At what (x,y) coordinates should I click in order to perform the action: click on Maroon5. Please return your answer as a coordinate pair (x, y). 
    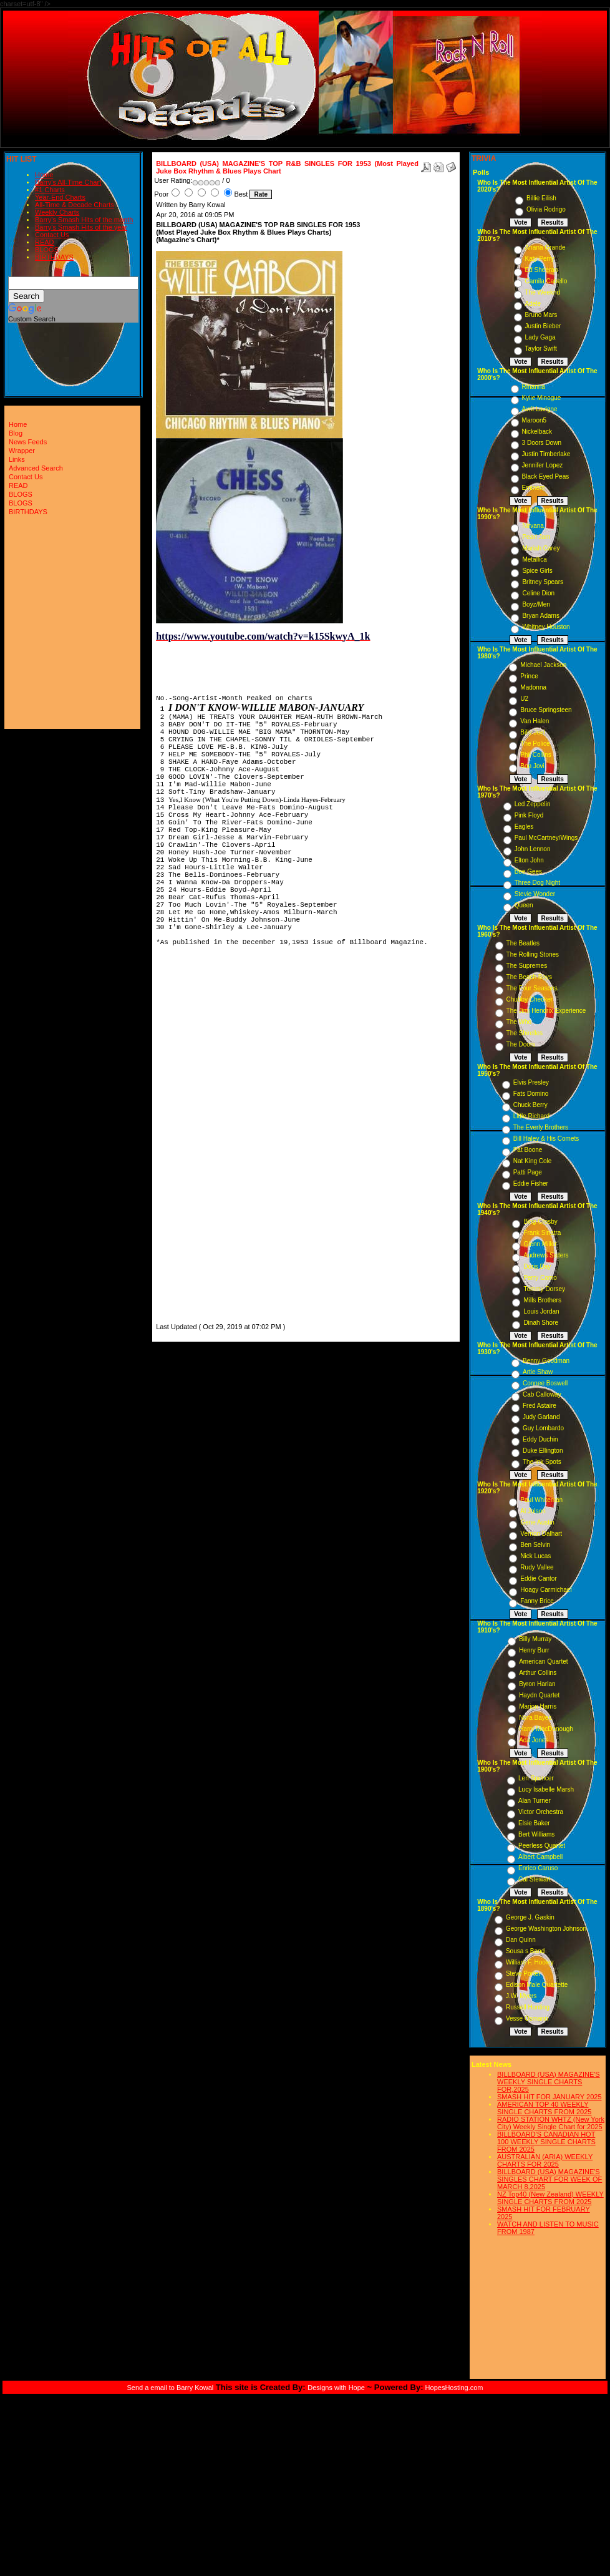
    Looking at the image, I should click on (534, 420).